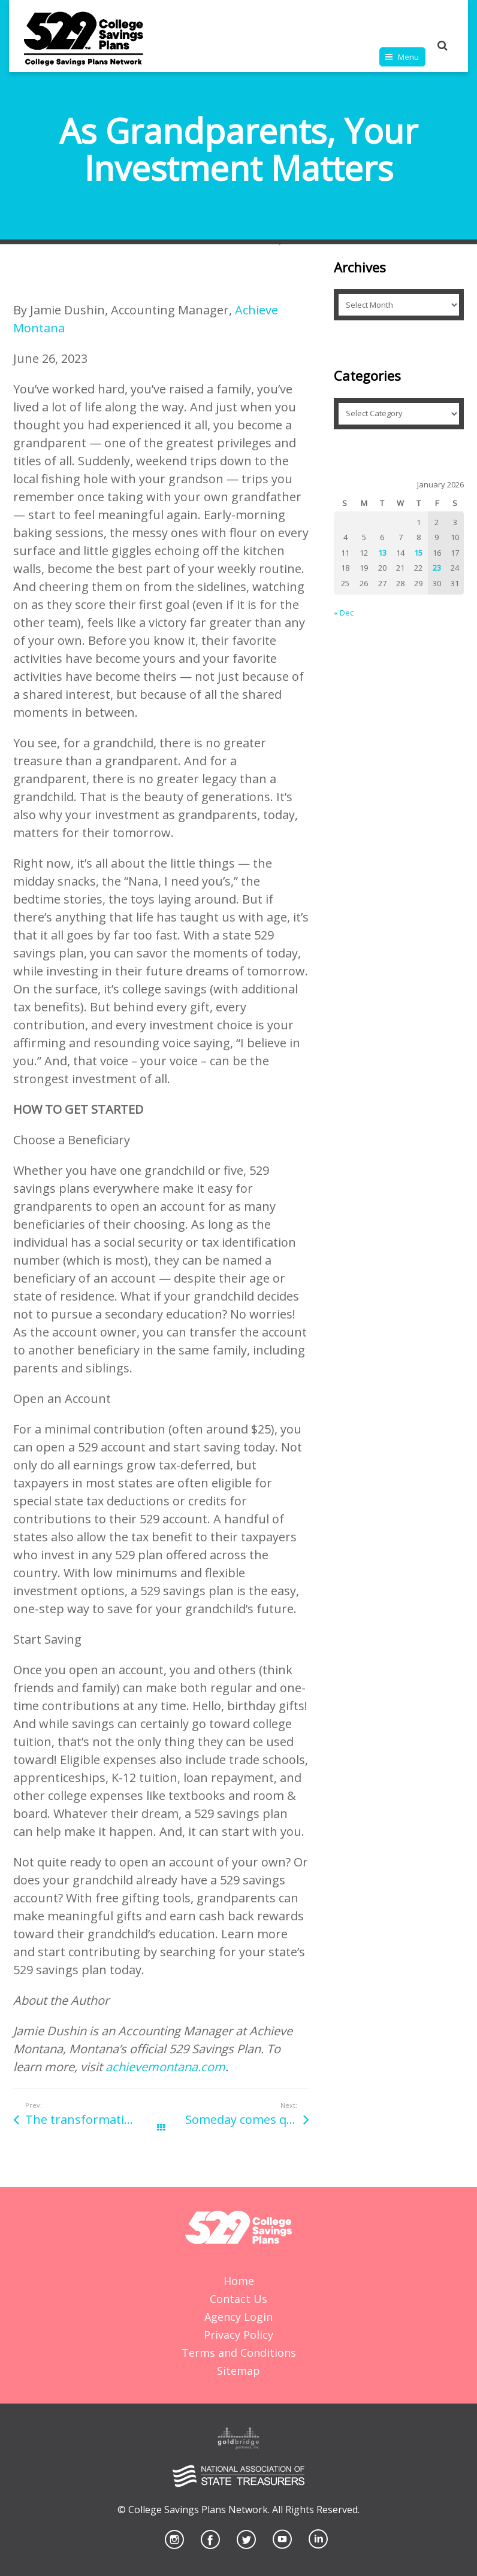  I want to click on 13 [Posts published on January 13, 2026], so click(382, 552).